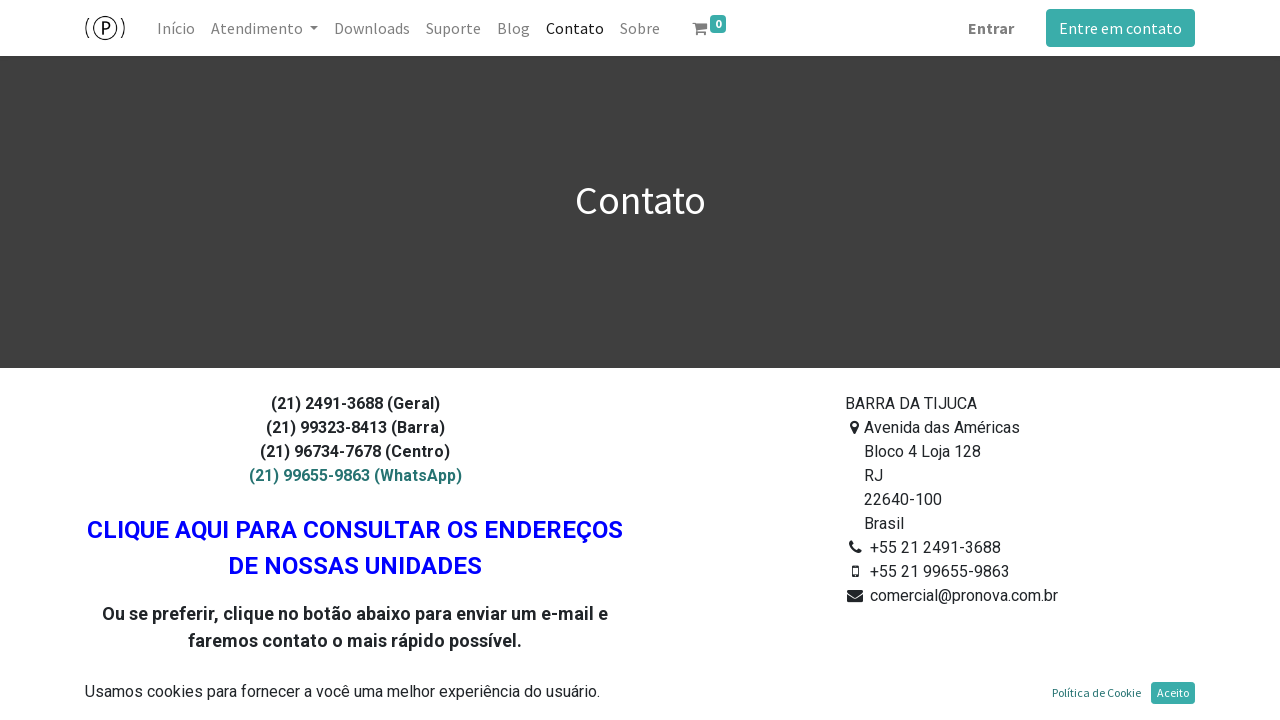 This screenshot has height=720, width=1280. Describe the element at coordinates (1120, 28) in the screenshot. I see `Entre em contato` at that location.